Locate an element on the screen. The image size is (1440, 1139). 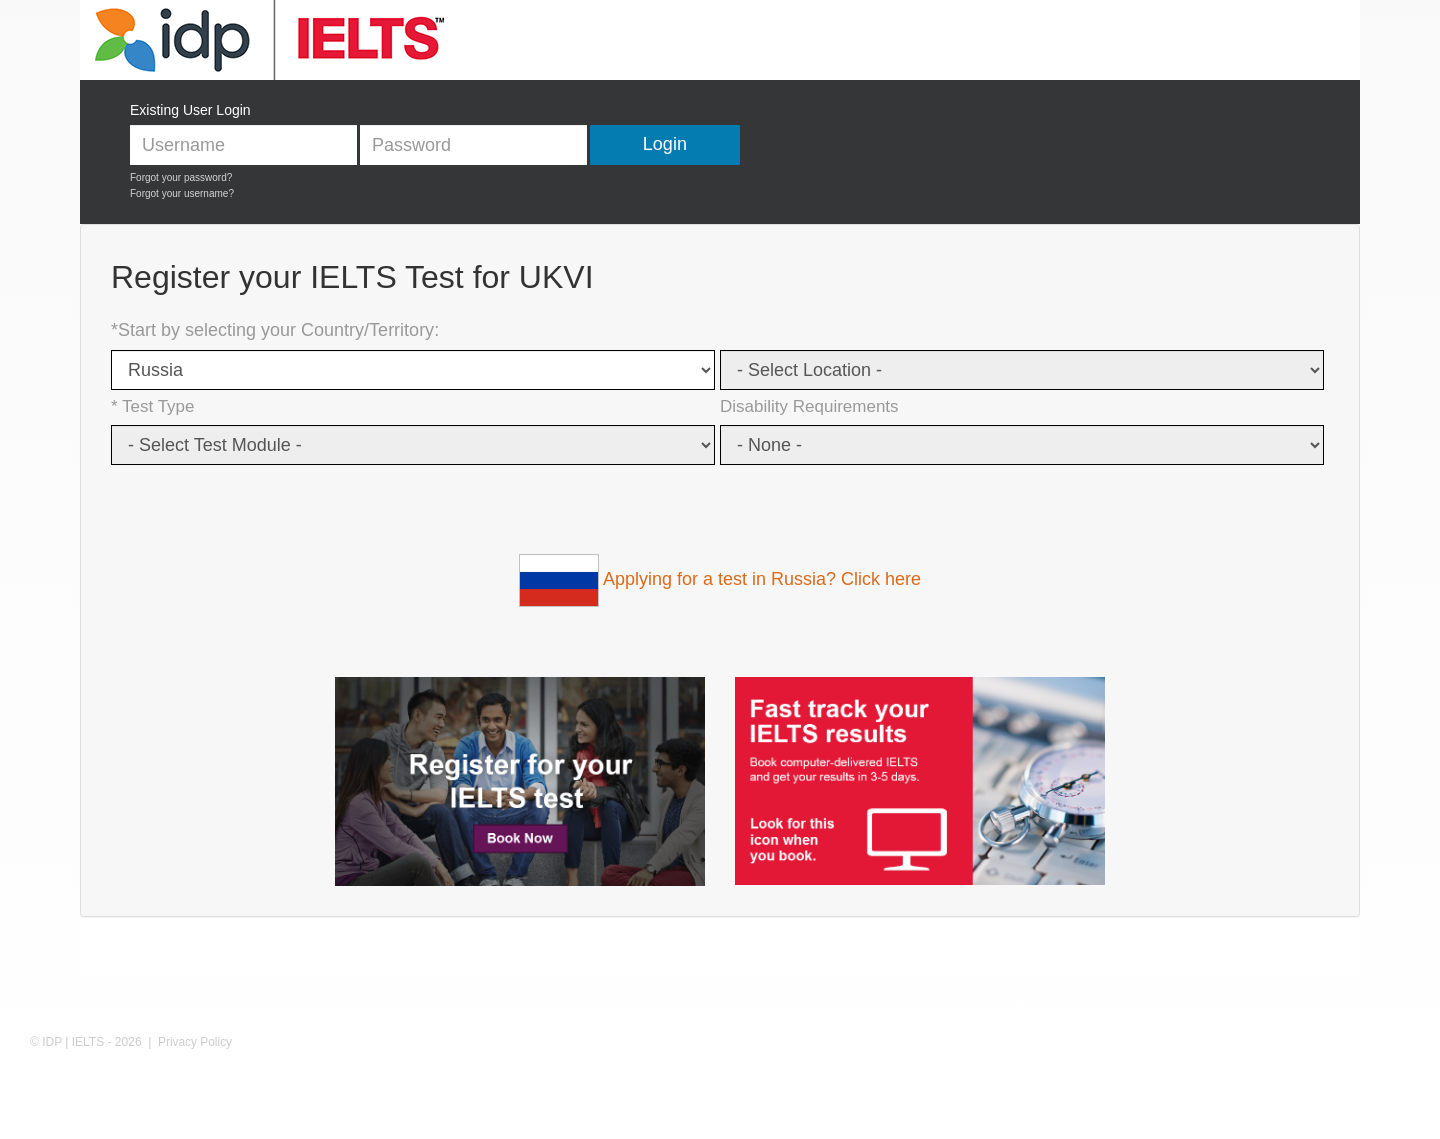
Forgot your password? is located at coordinates (181, 177).